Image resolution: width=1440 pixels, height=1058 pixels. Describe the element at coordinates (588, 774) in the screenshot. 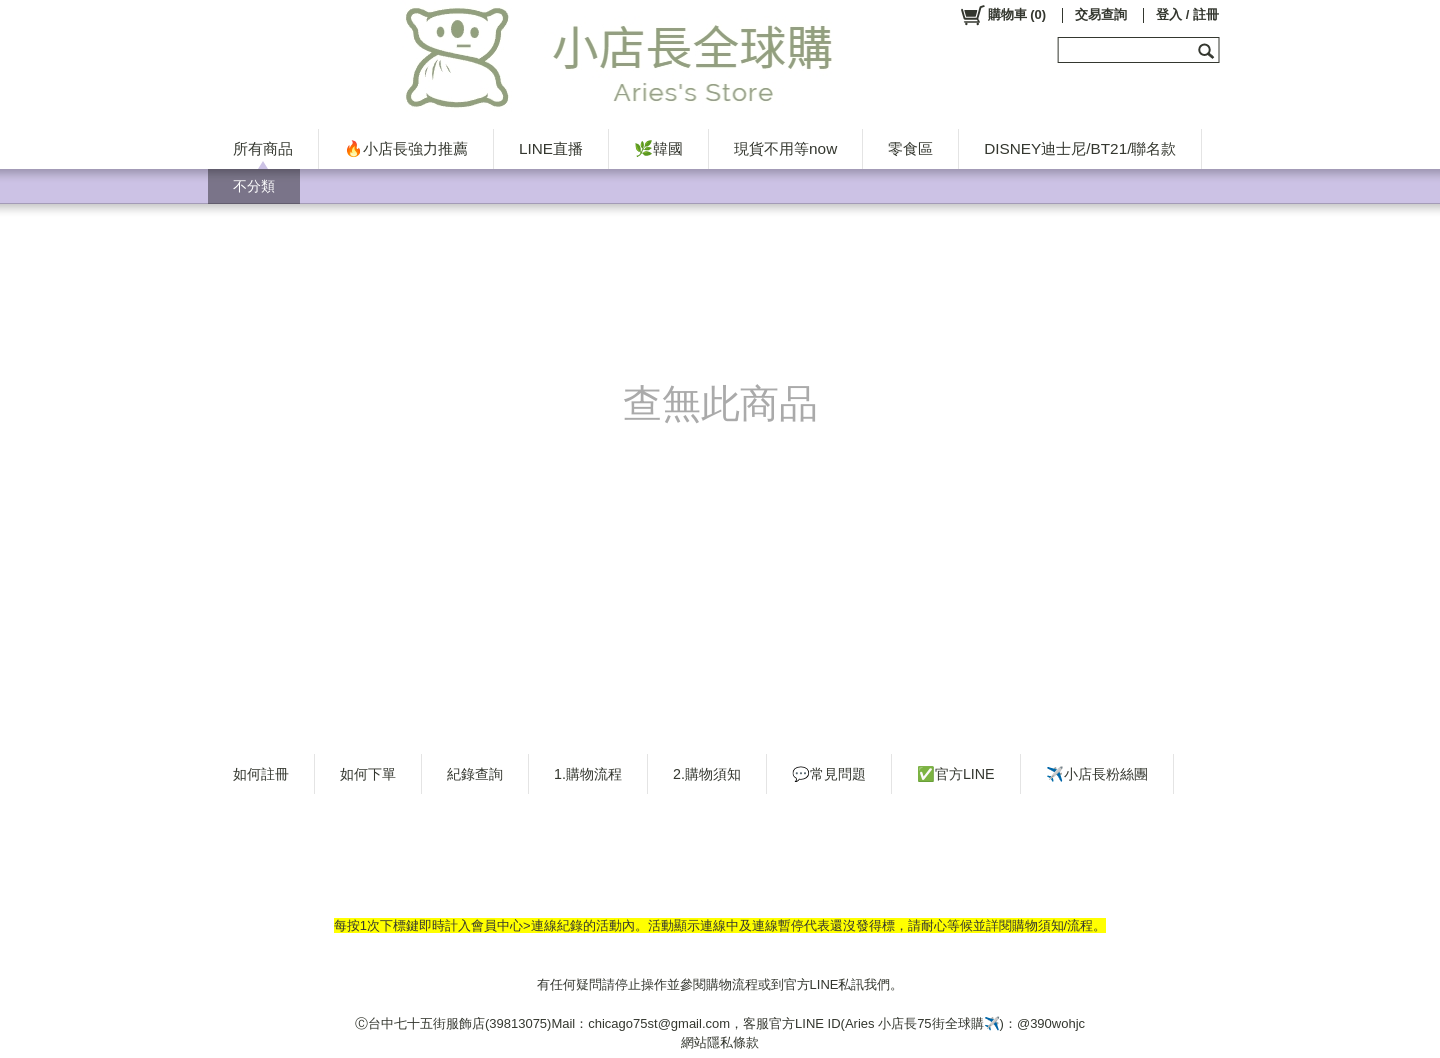

I see `1.購物流程` at that location.